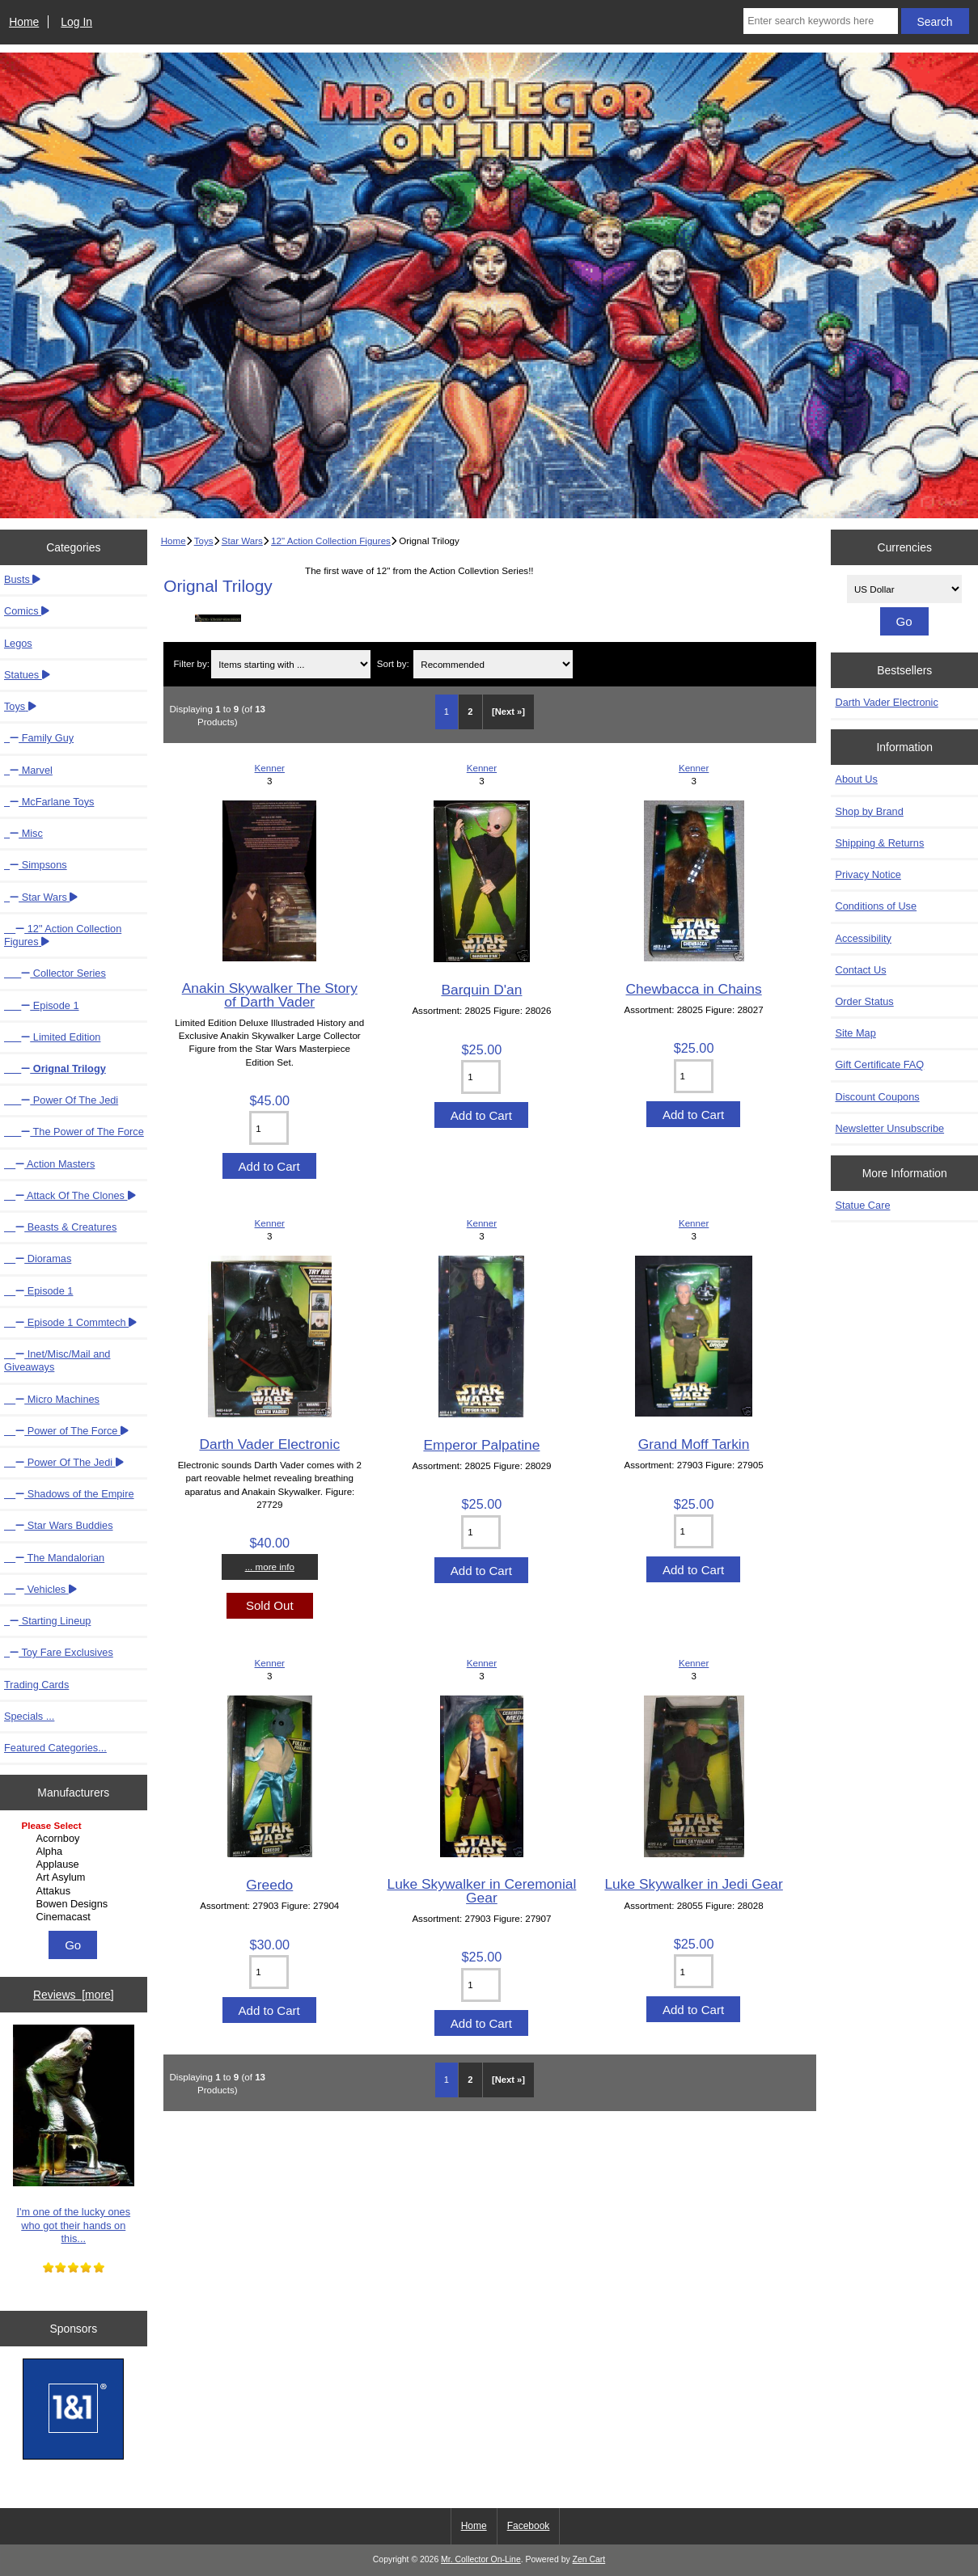  I want to click on Family Guy, so click(39, 738).